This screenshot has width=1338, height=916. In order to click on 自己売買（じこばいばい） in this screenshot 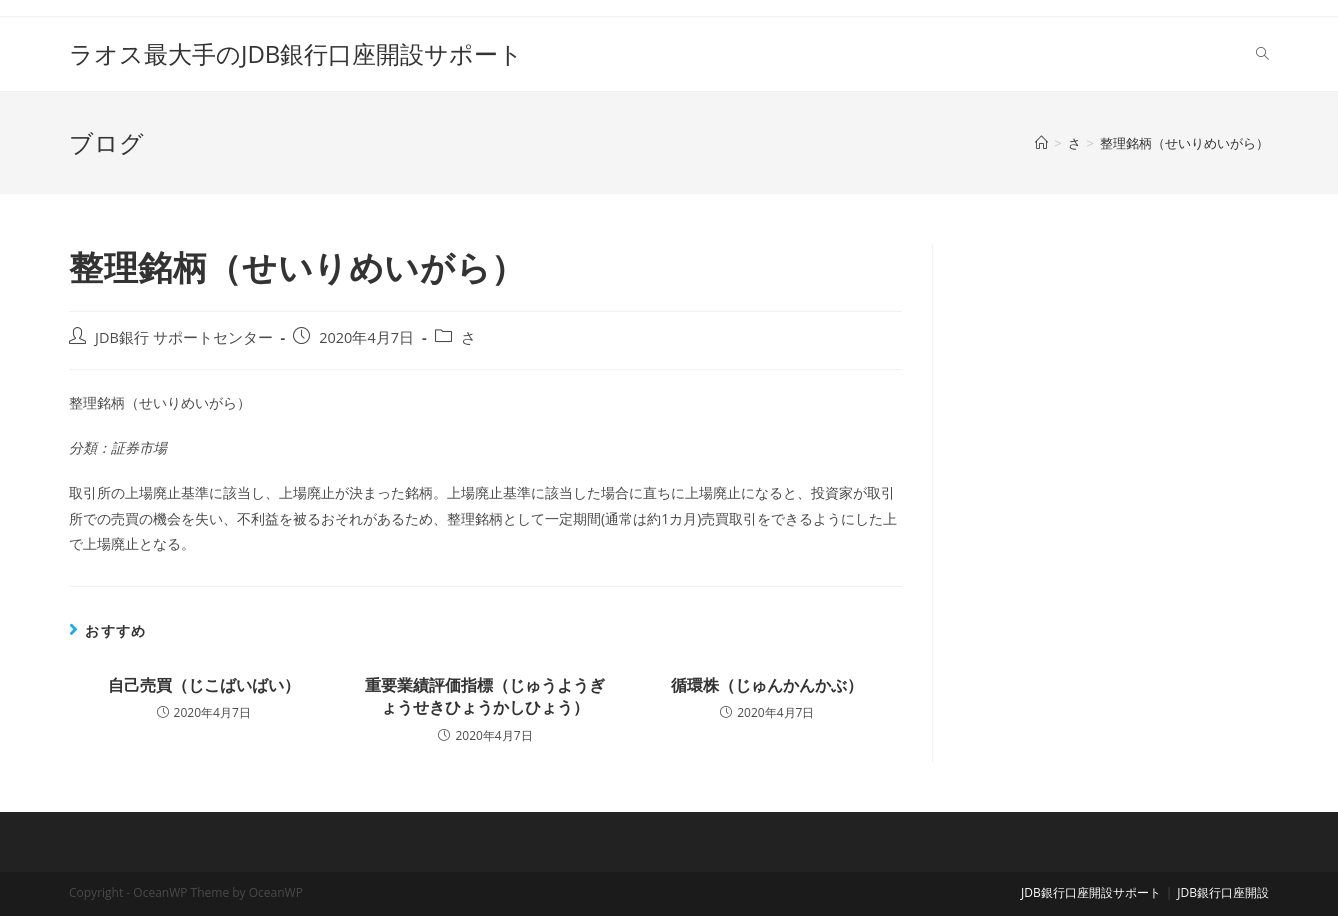, I will do `click(204, 685)`.